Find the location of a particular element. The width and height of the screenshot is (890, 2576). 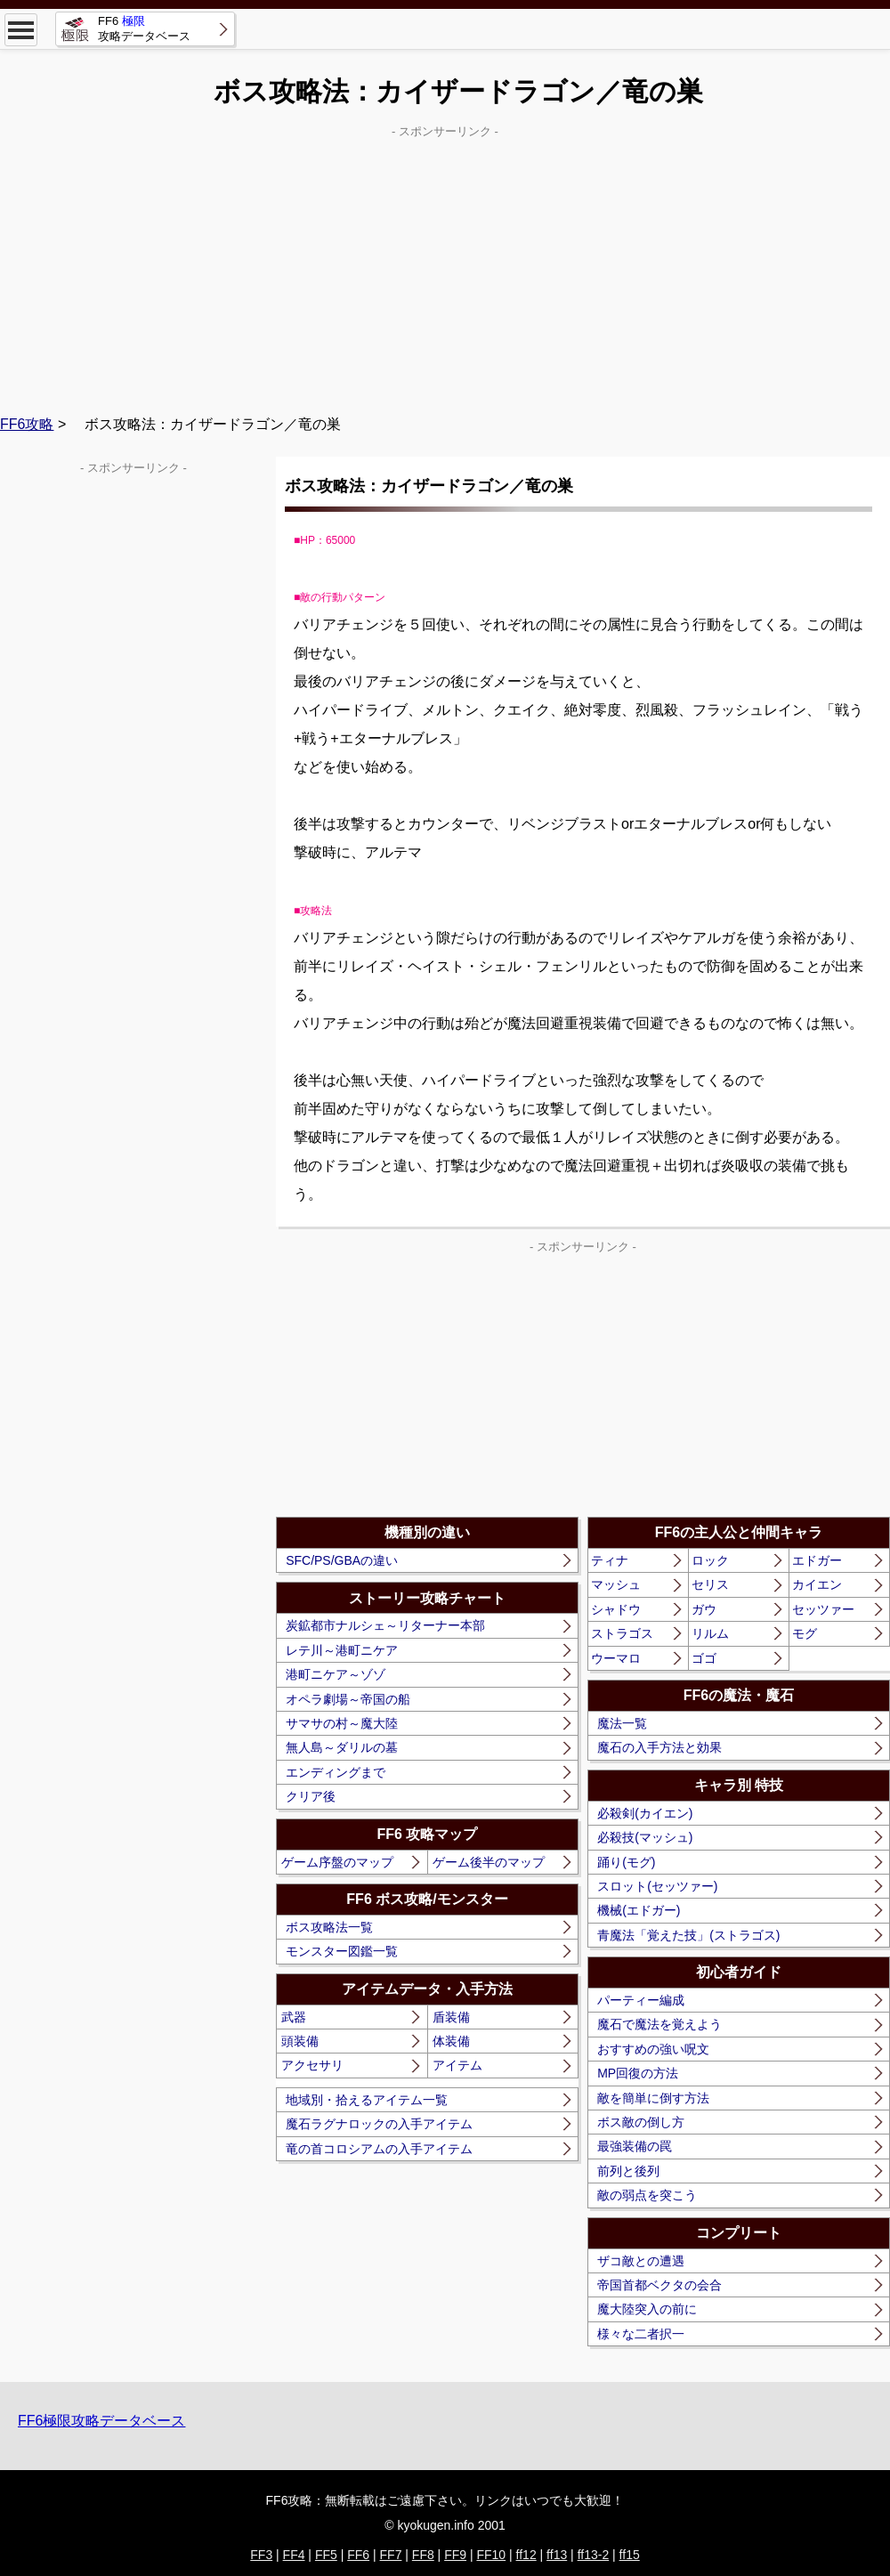

カイエン is located at coordinates (817, 1584).